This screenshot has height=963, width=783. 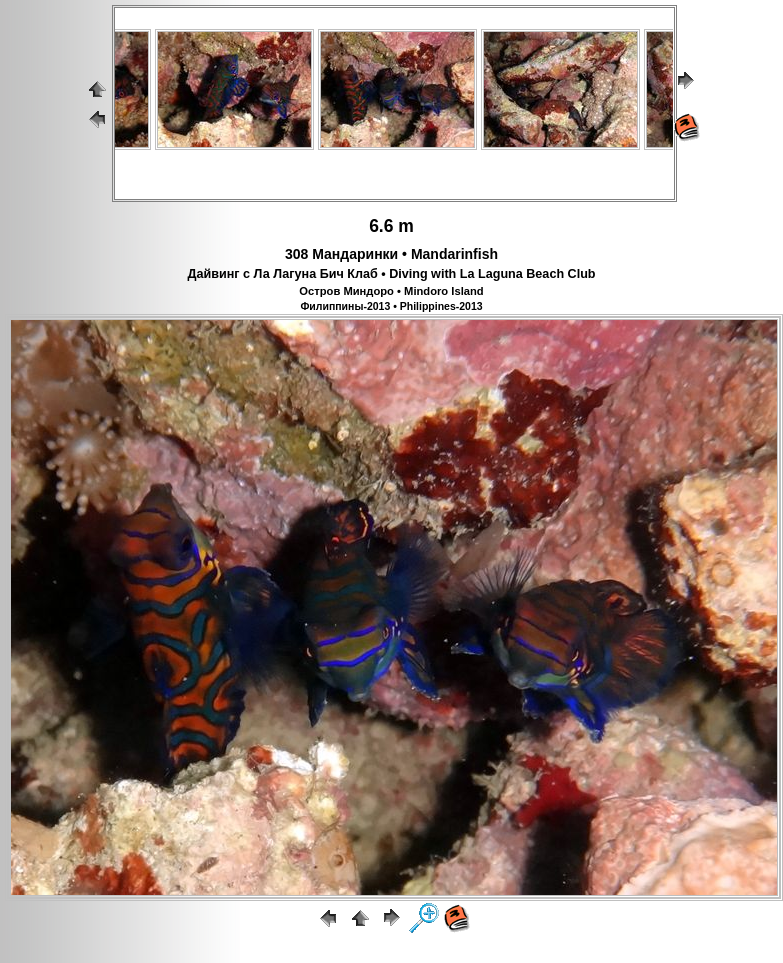 I want to click on Дайвинг с Ла Лагуна Бич Клаб • Diving with La Laguna Beach Club, so click(x=391, y=274).